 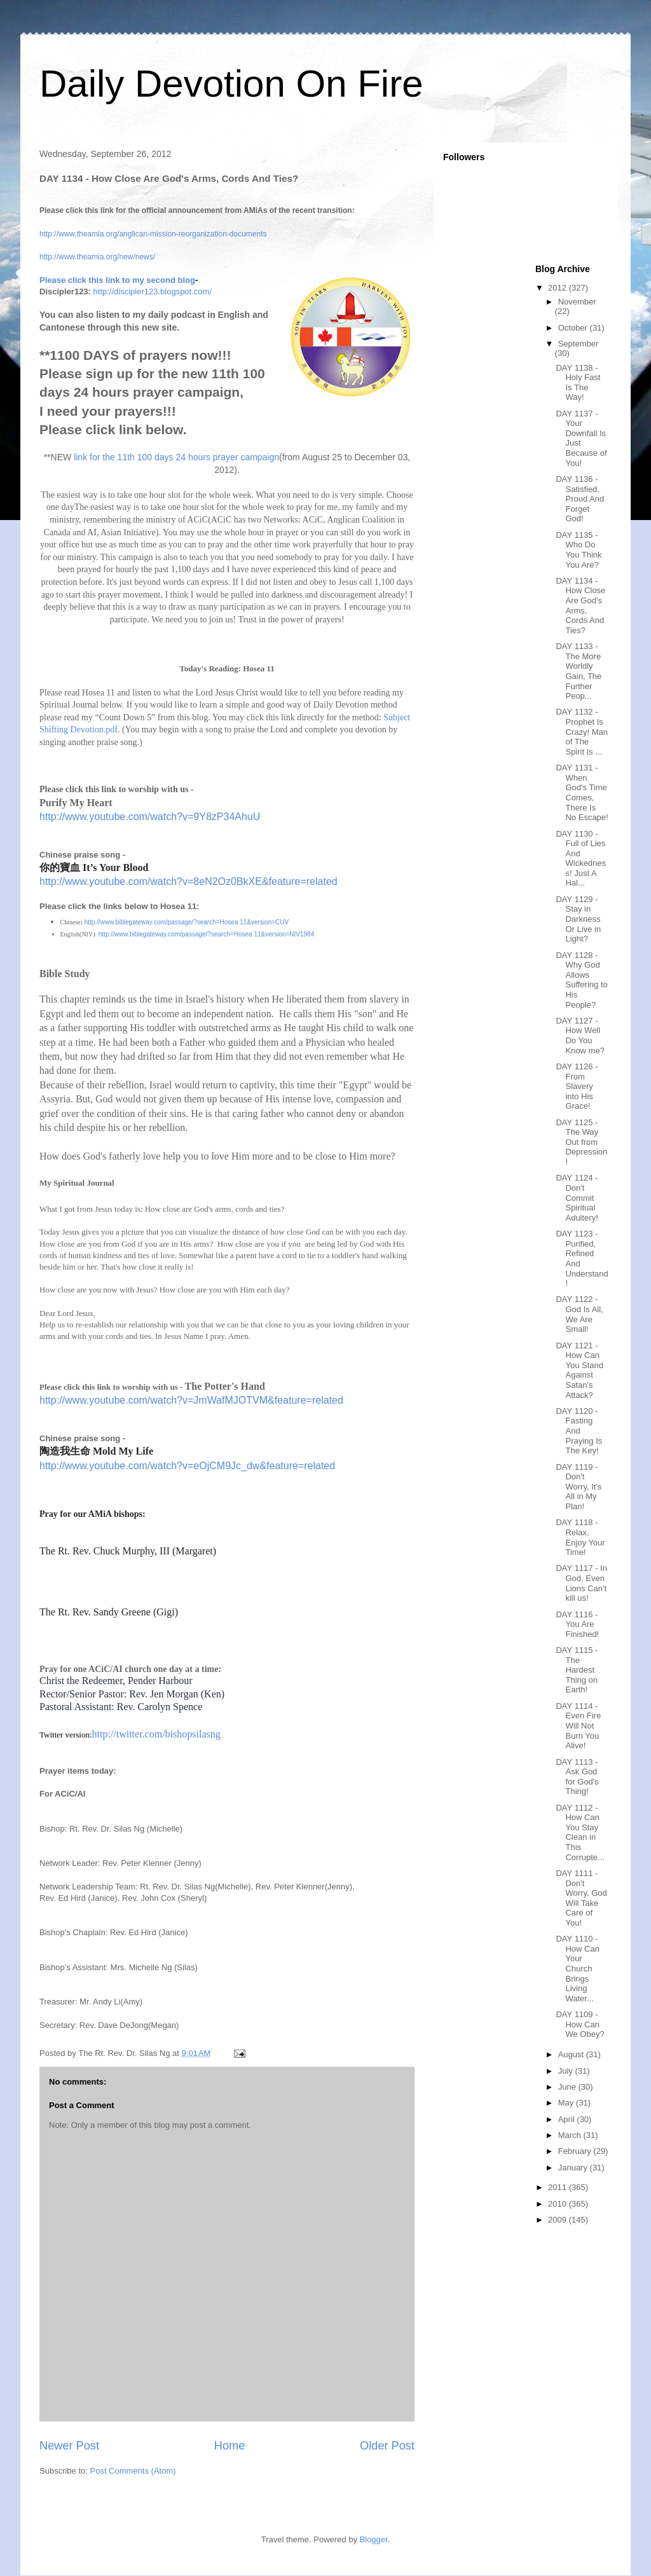 I want to click on June, so click(x=568, y=2087).